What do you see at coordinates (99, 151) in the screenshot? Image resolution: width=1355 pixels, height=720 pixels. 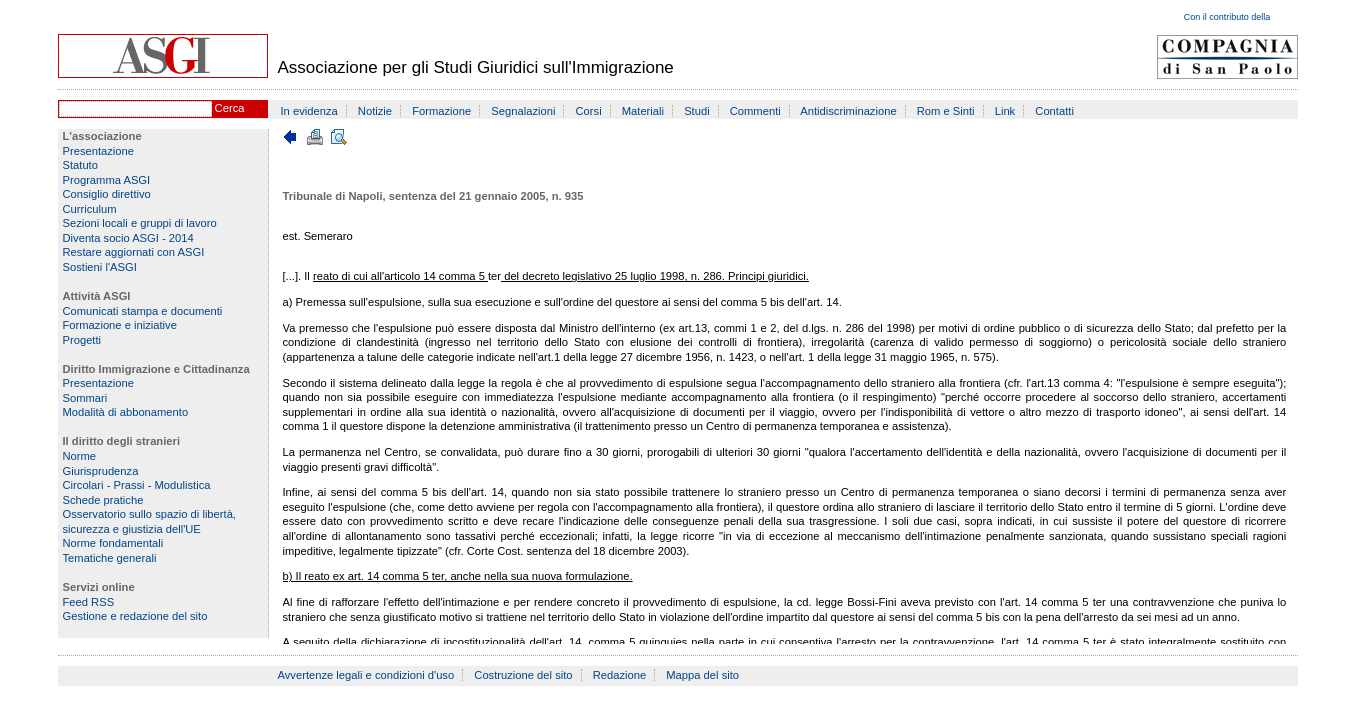 I see `Presentazione` at bounding box center [99, 151].